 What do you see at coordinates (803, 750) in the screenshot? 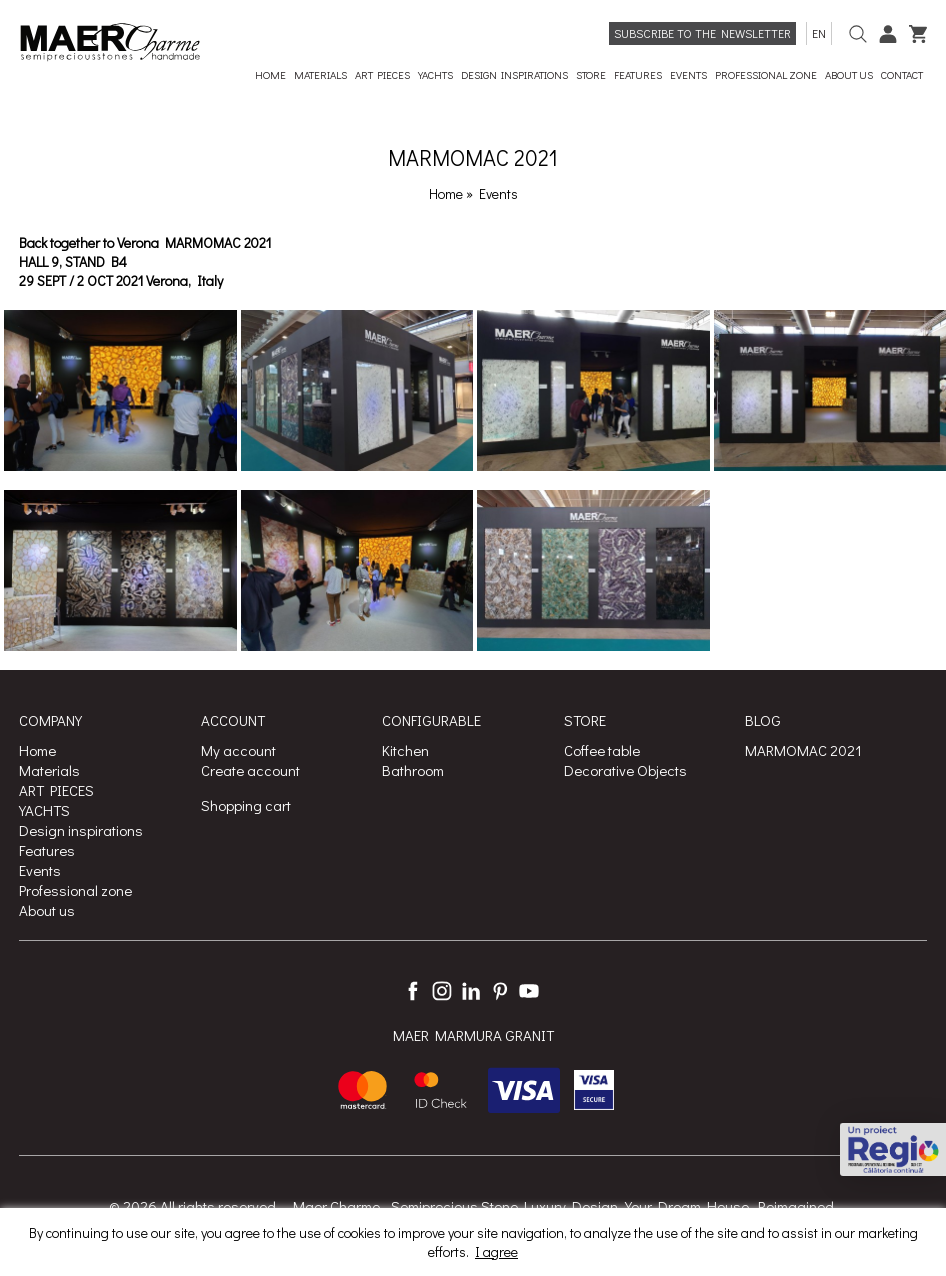
I see `MARMOMAC 2021` at bounding box center [803, 750].